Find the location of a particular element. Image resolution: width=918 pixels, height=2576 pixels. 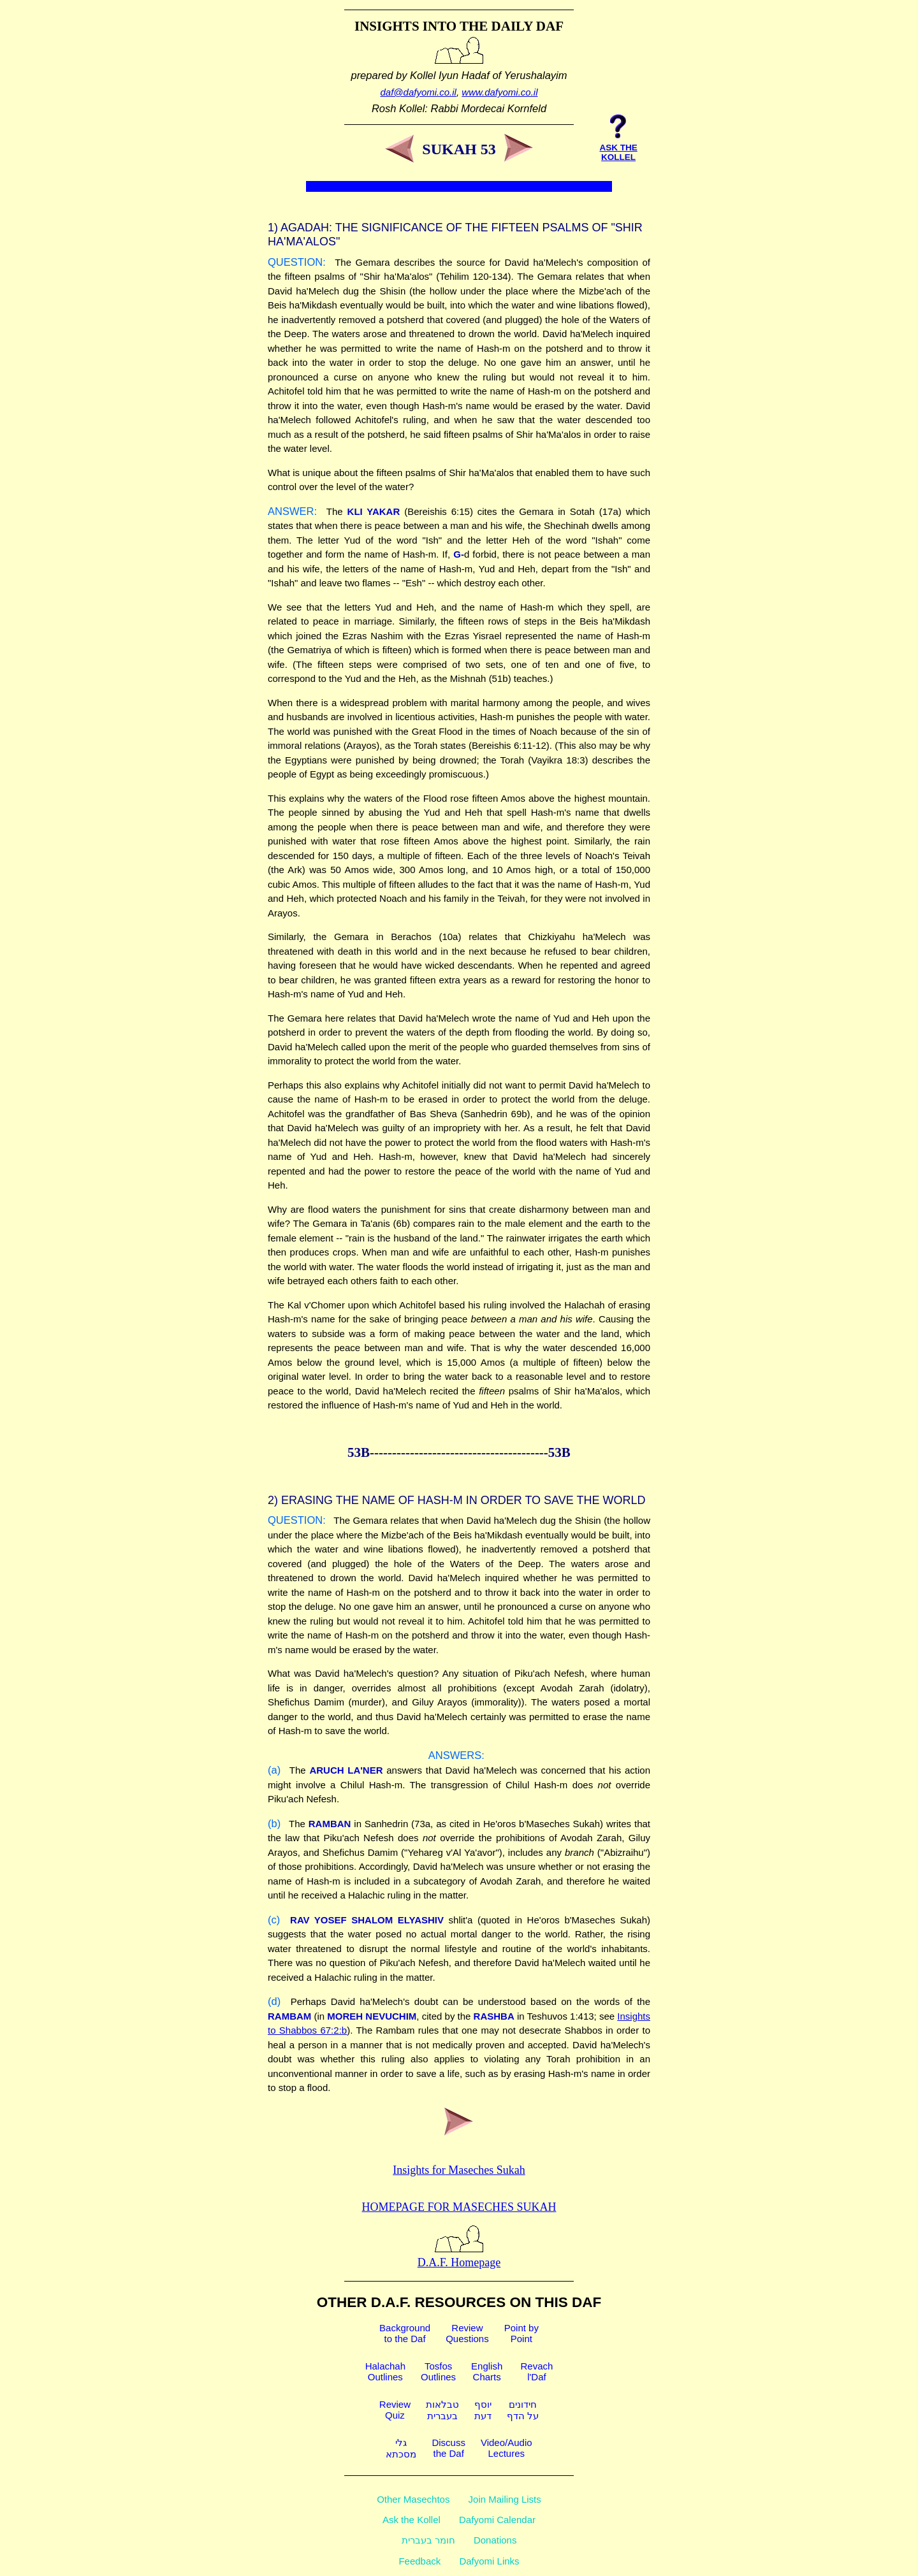

HalachahOutlines is located at coordinates (385, 2371).